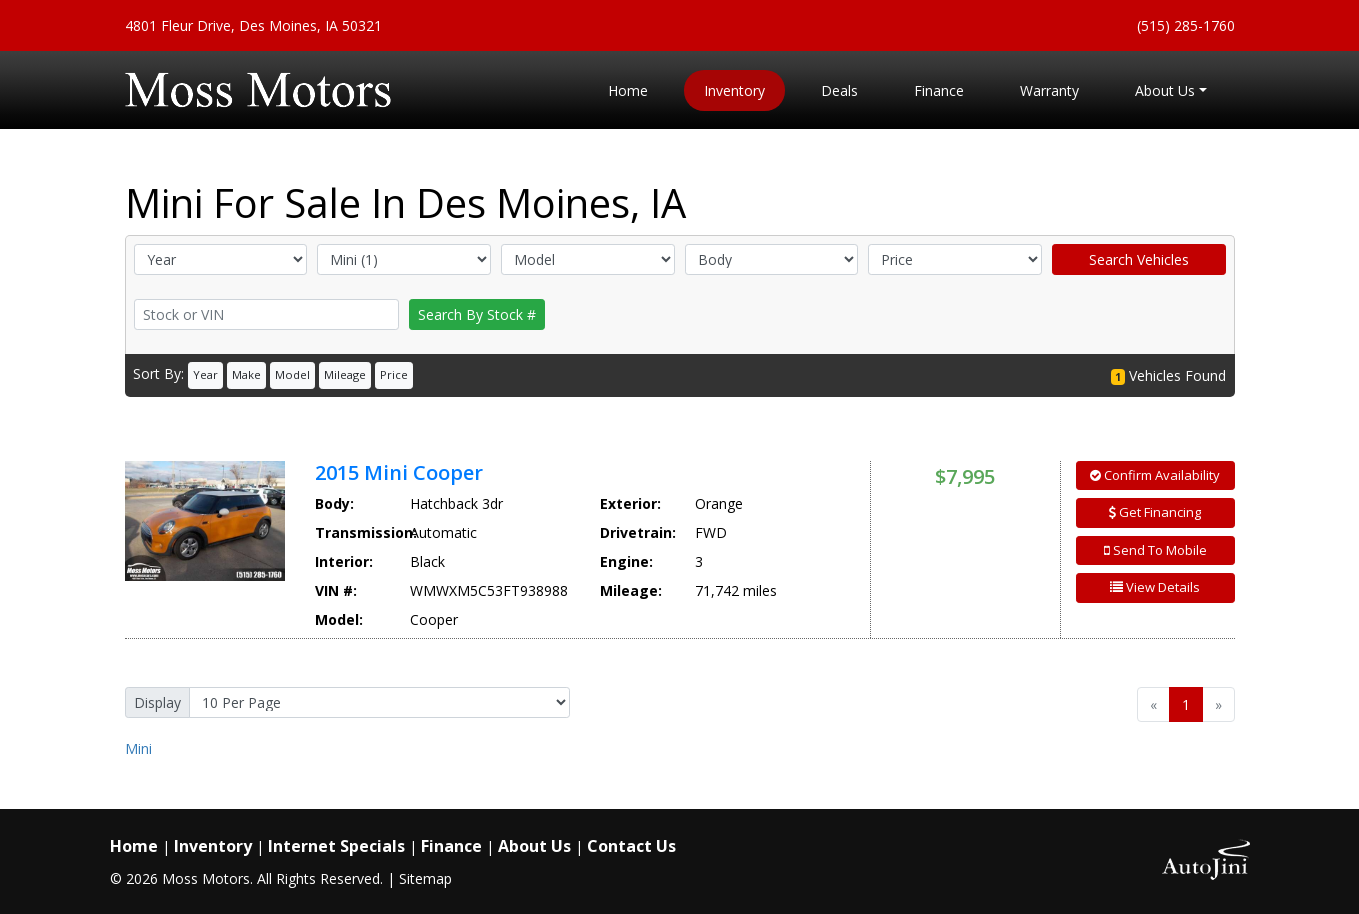 The width and height of the screenshot is (1359, 914). I want to click on Home, so click(134, 846).